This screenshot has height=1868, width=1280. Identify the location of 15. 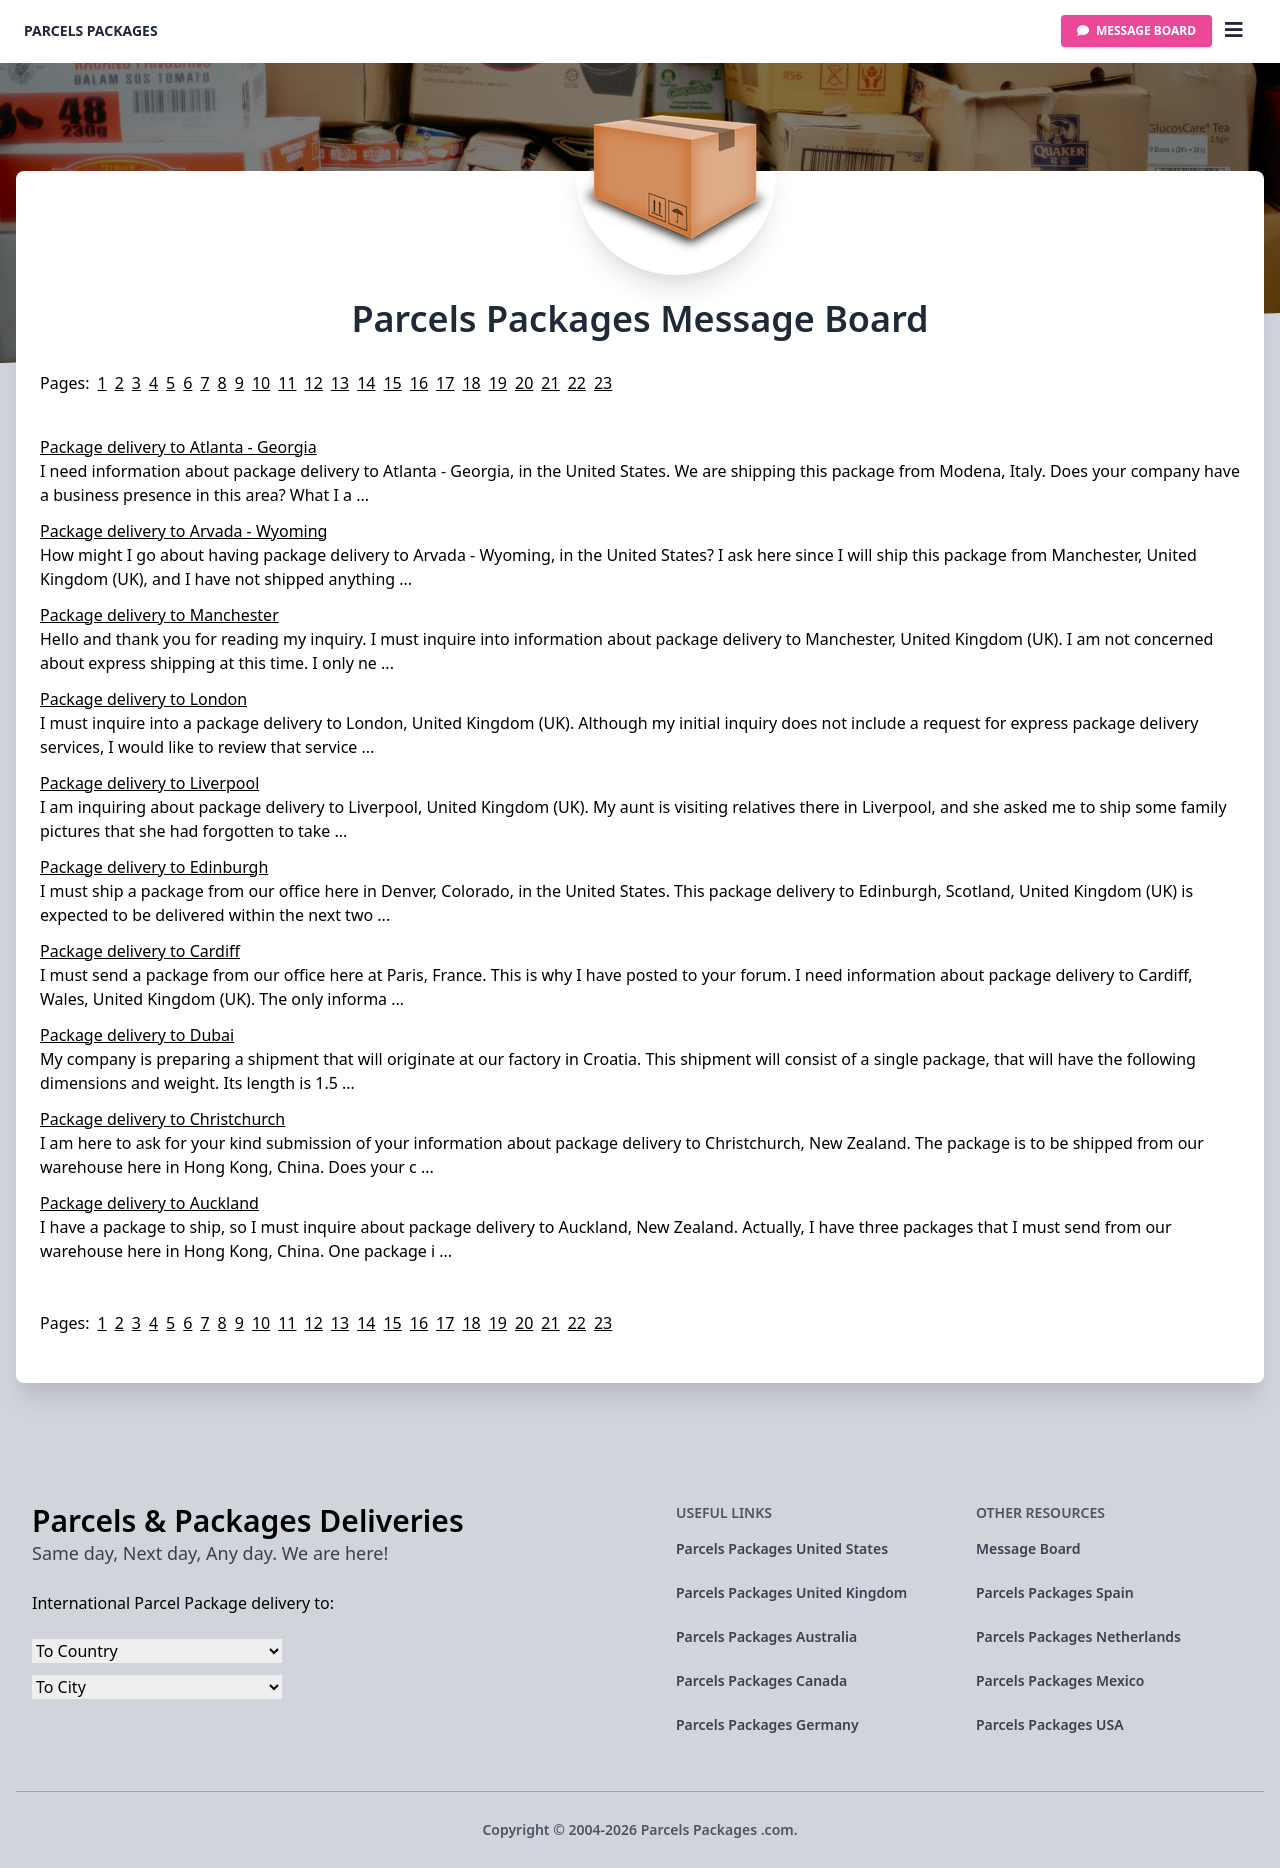
(392, 383).